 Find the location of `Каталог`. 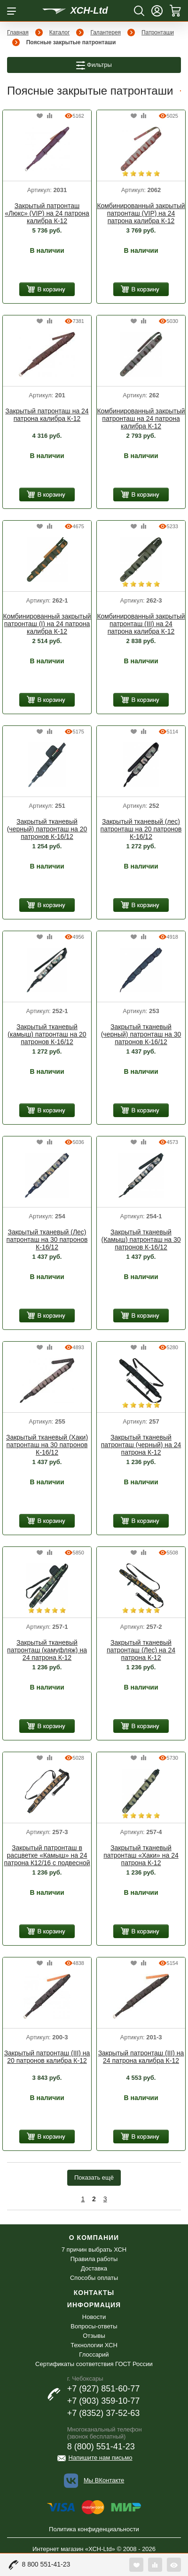

Каталог is located at coordinates (59, 32).